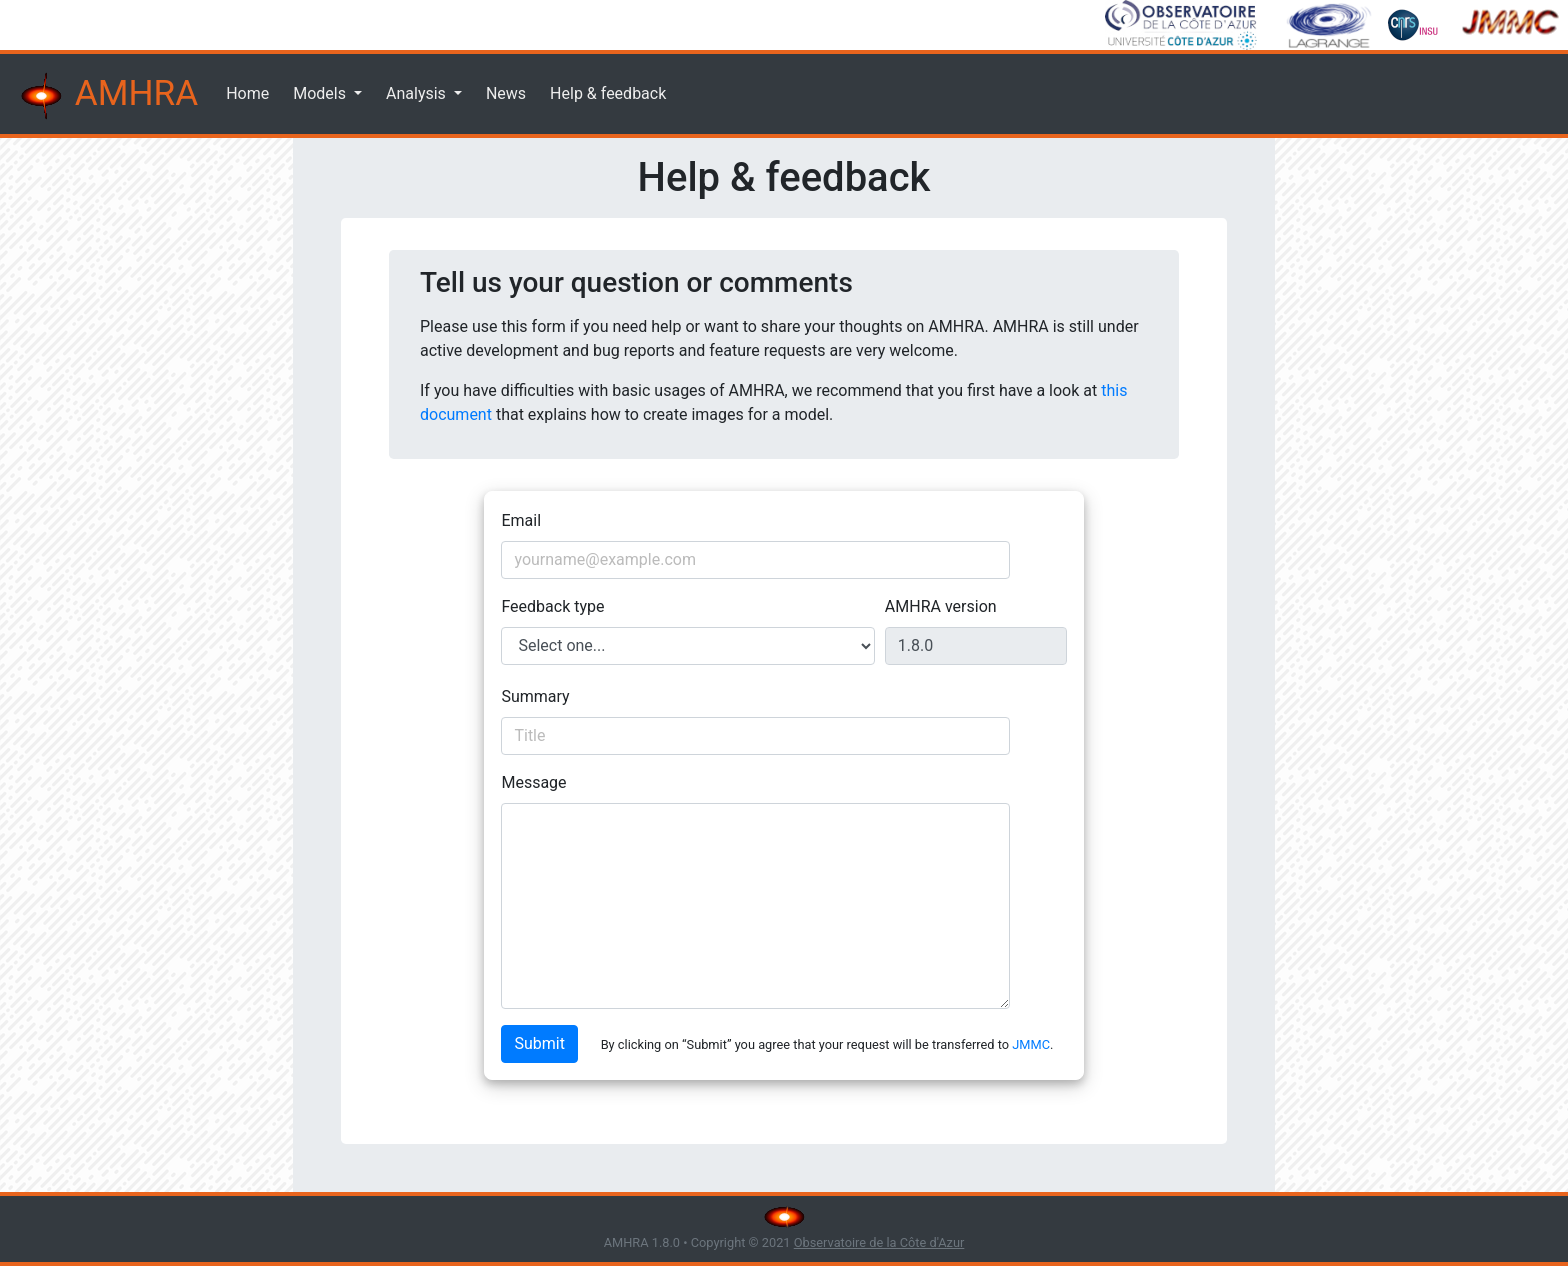 This screenshot has height=1266, width=1568. What do you see at coordinates (552, 606) in the screenshot?
I see `Feedback type` at bounding box center [552, 606].